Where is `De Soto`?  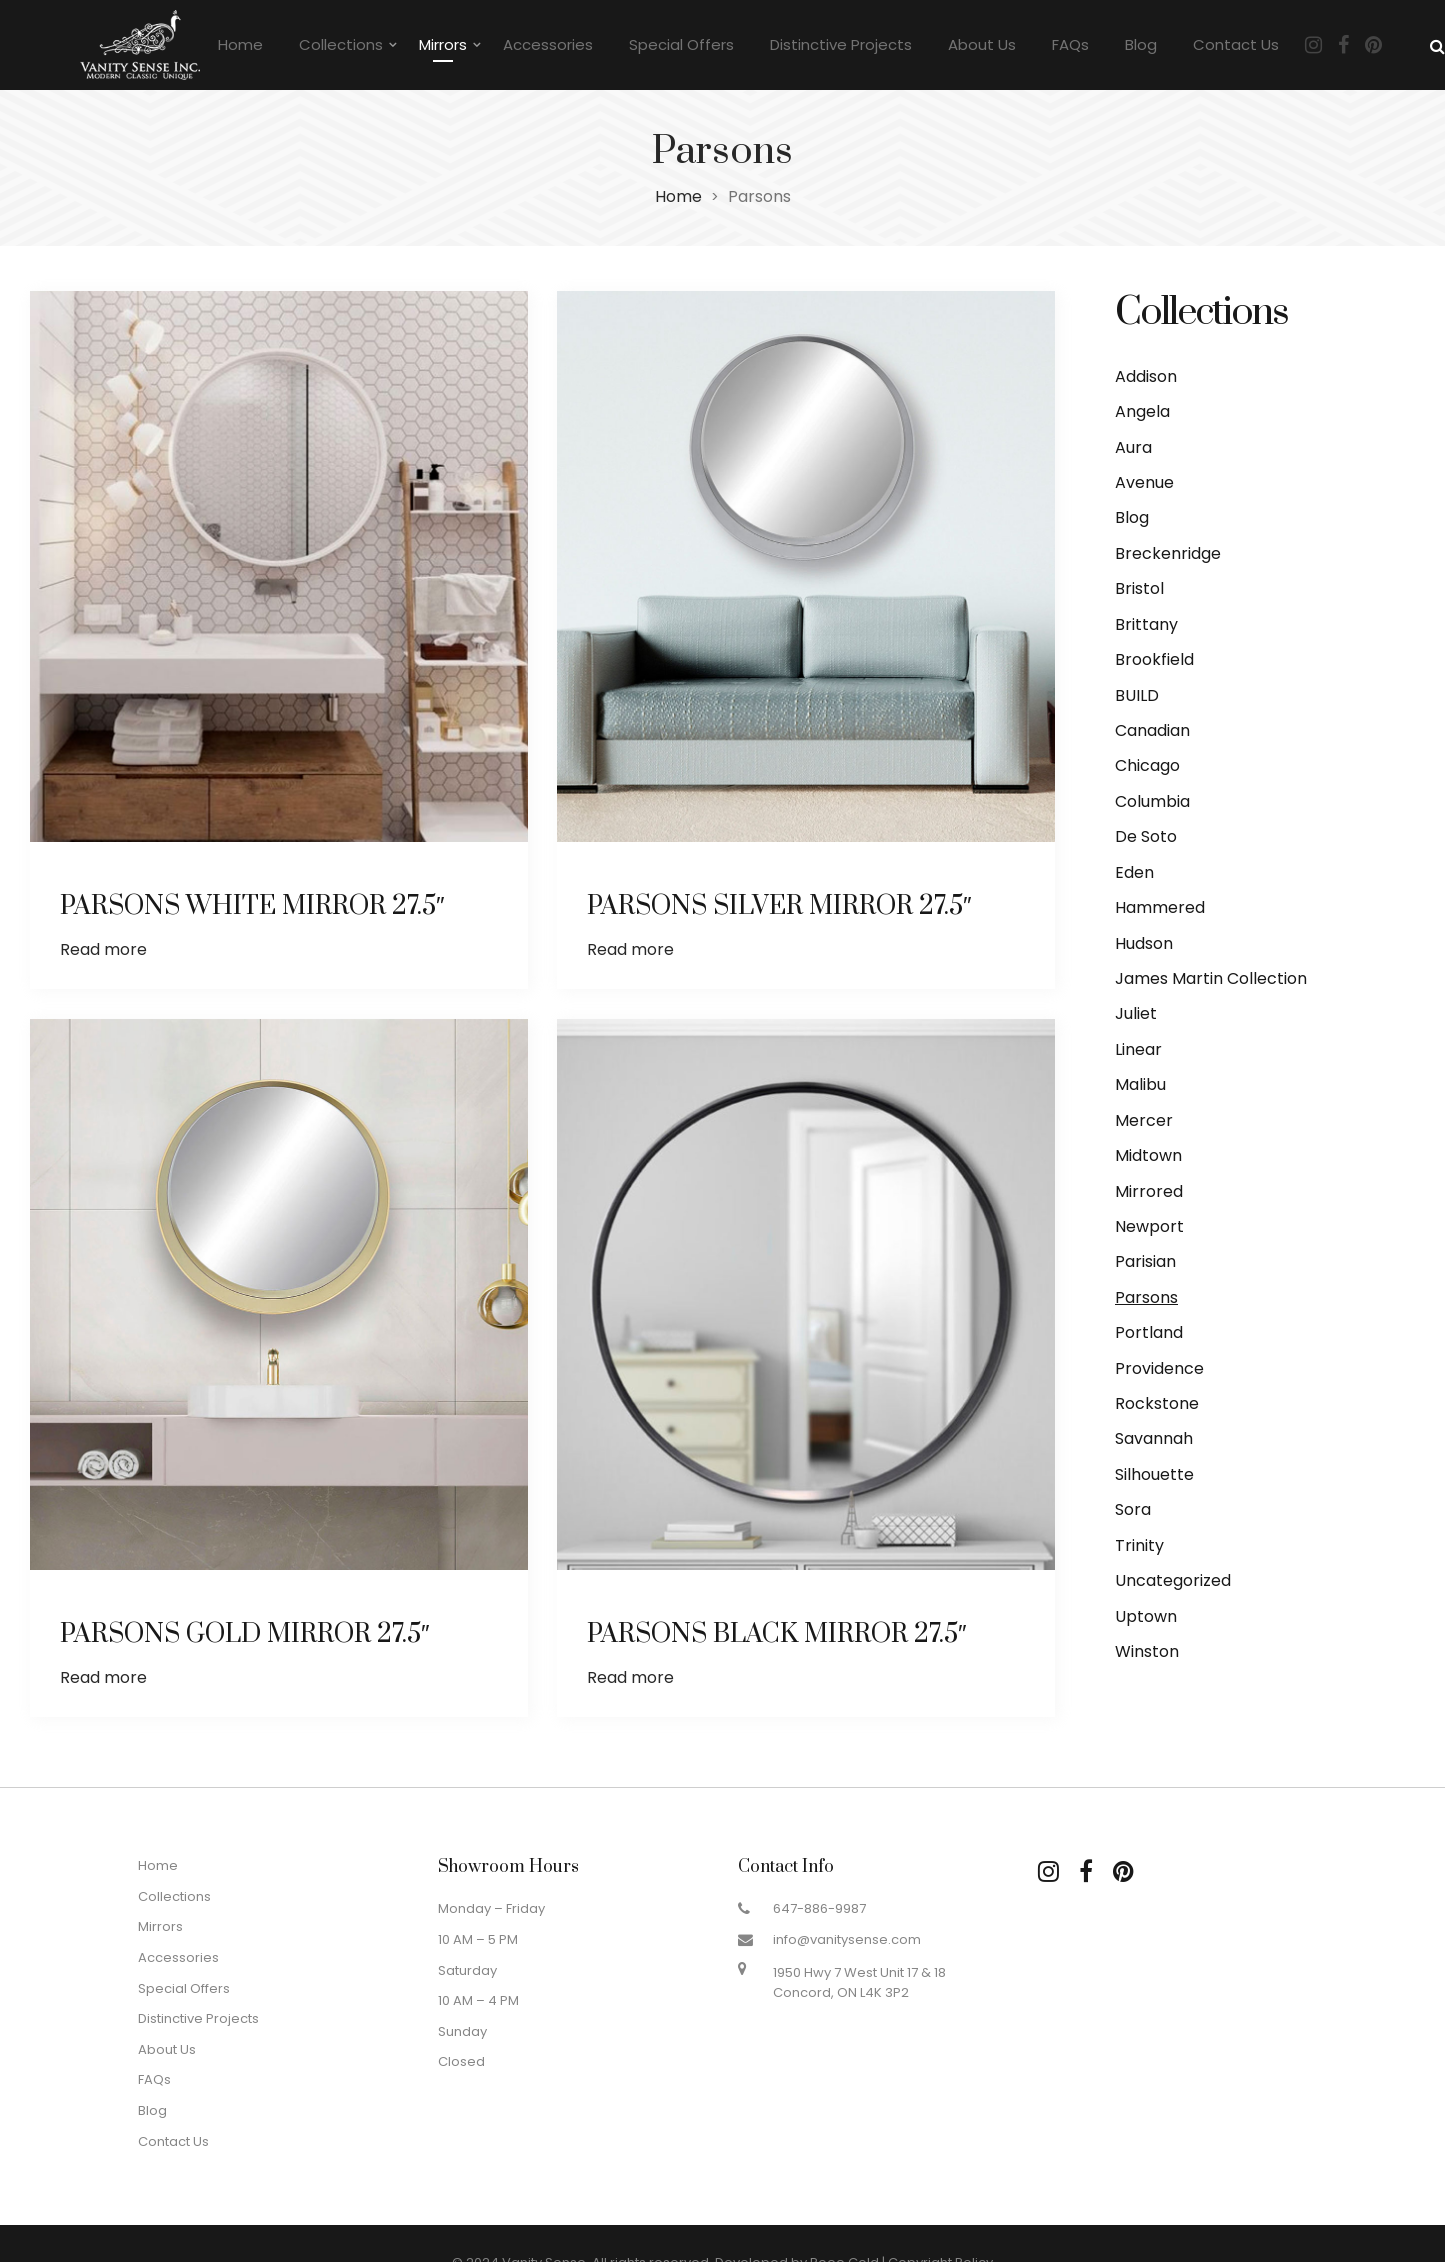 De Soto is located at coordinates (1146, 836).